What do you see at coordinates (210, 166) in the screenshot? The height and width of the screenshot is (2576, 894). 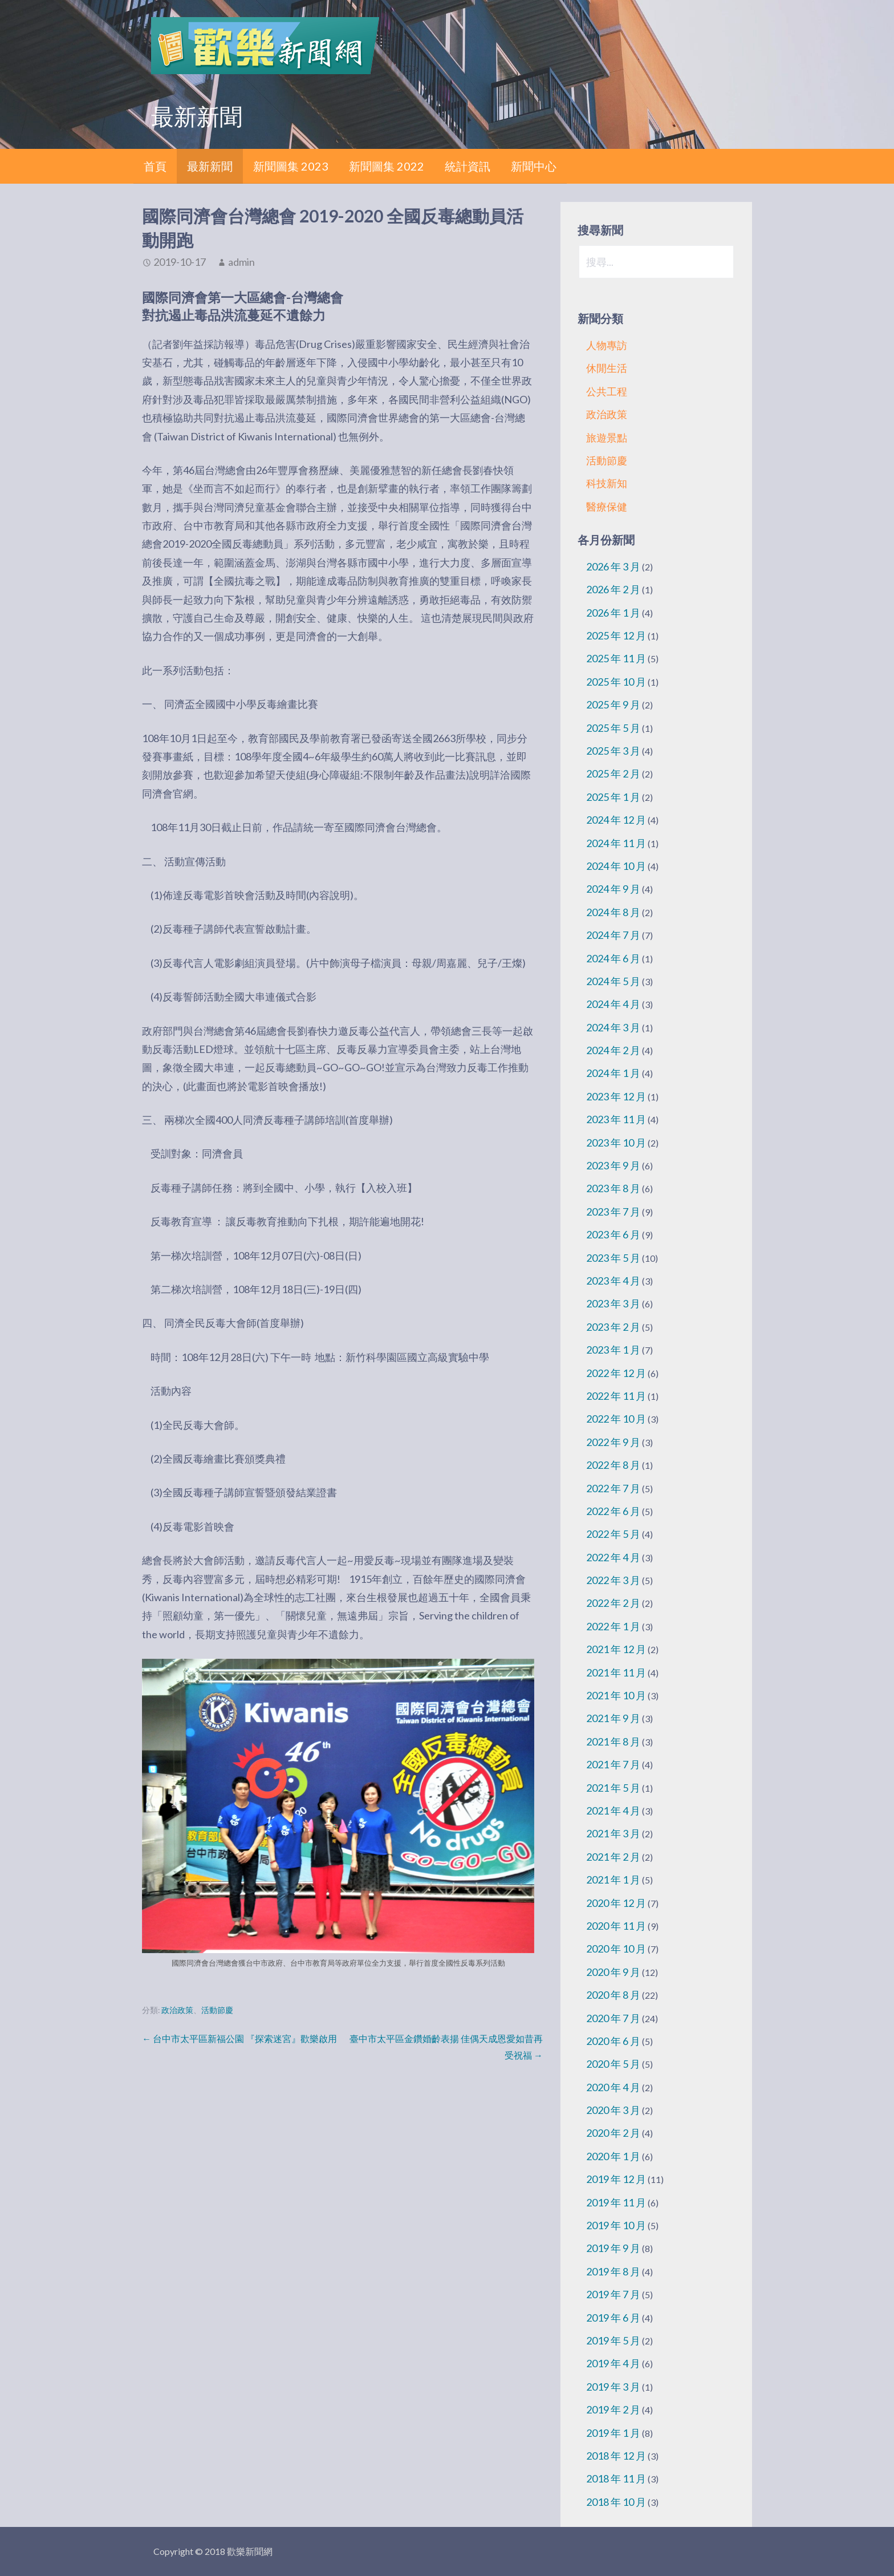 I see `最新新聞` at bounding box center [210, 166].